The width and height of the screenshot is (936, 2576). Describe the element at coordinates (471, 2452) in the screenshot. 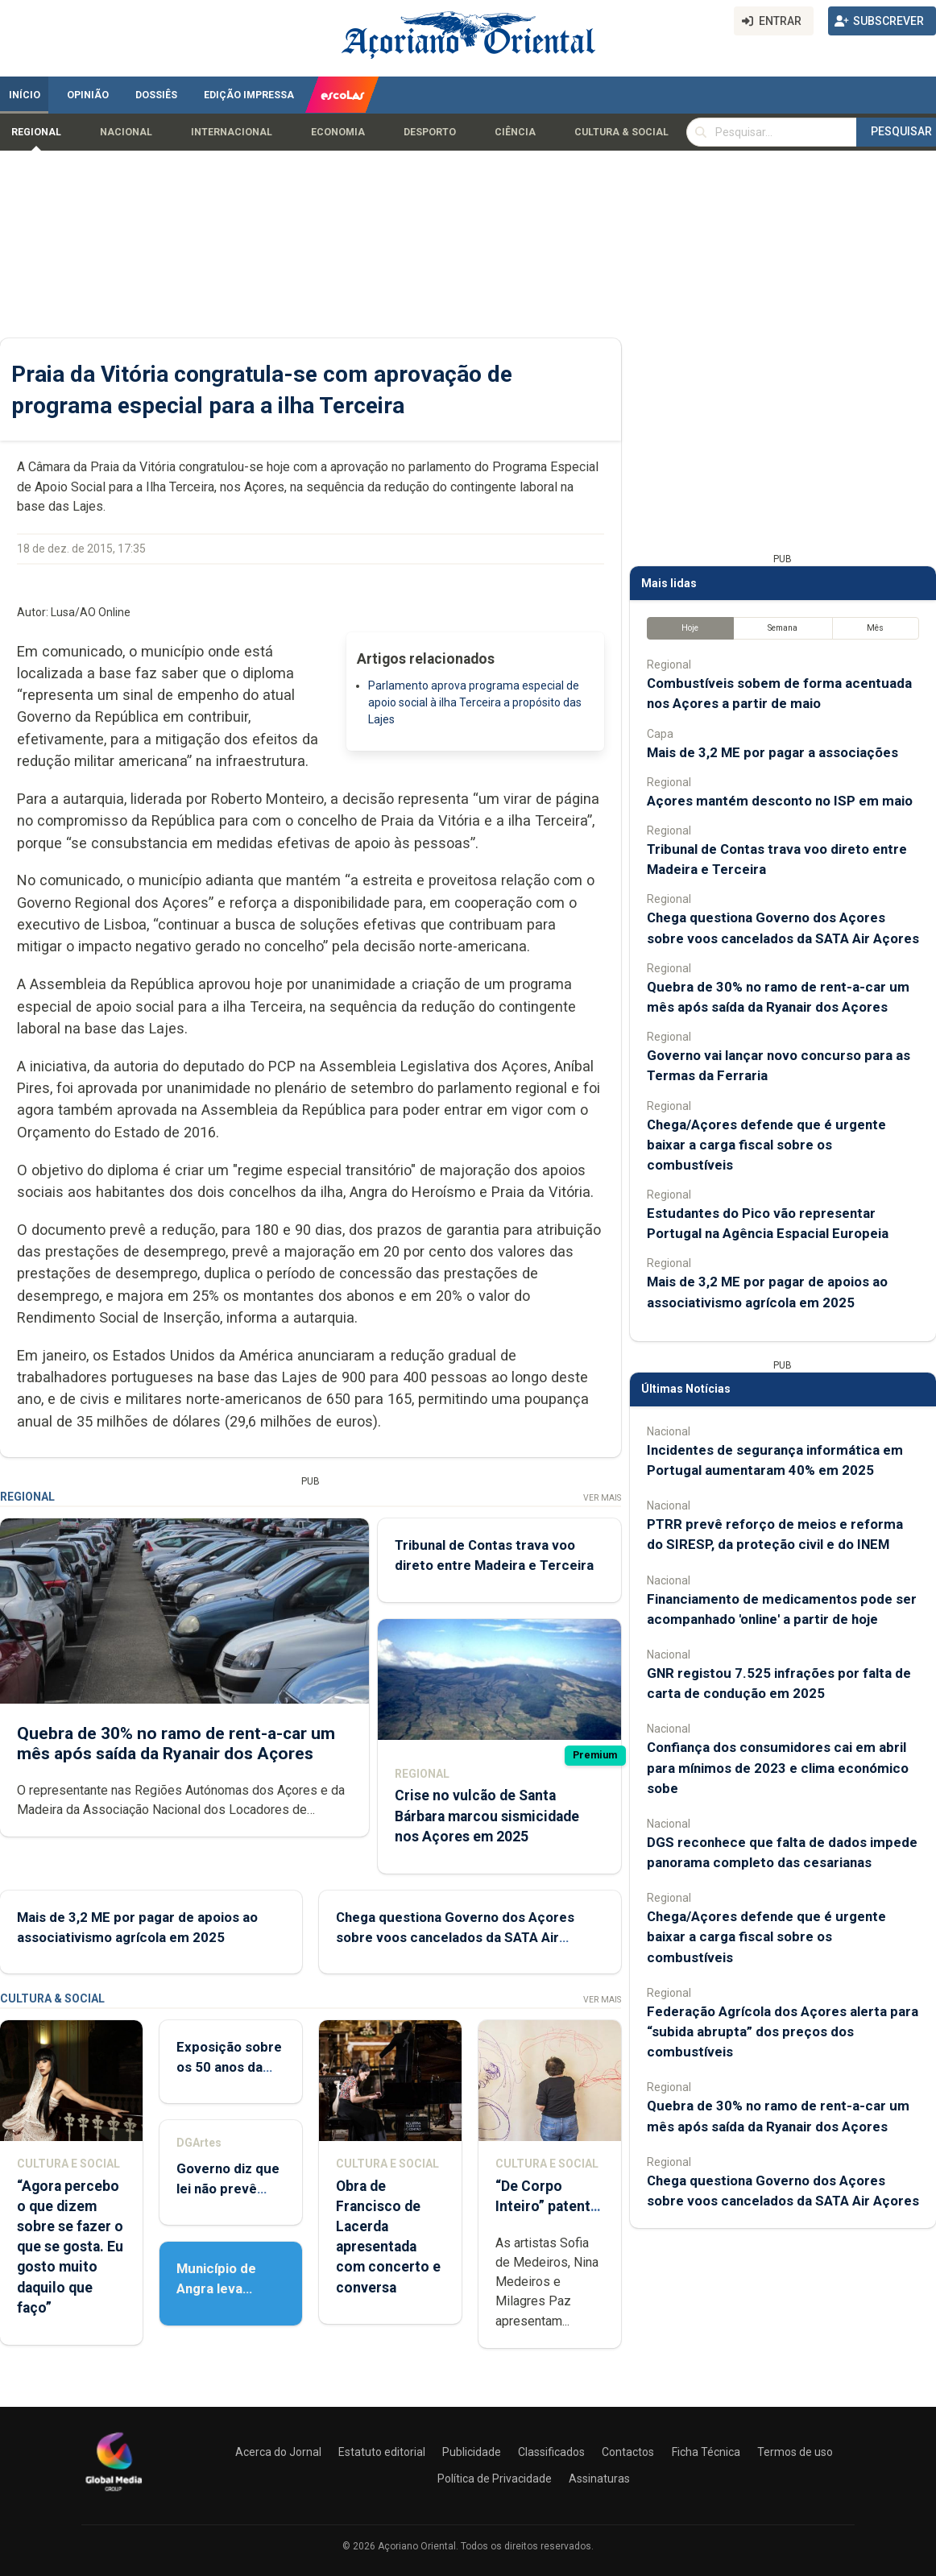

I see `Publicidade` at that location.